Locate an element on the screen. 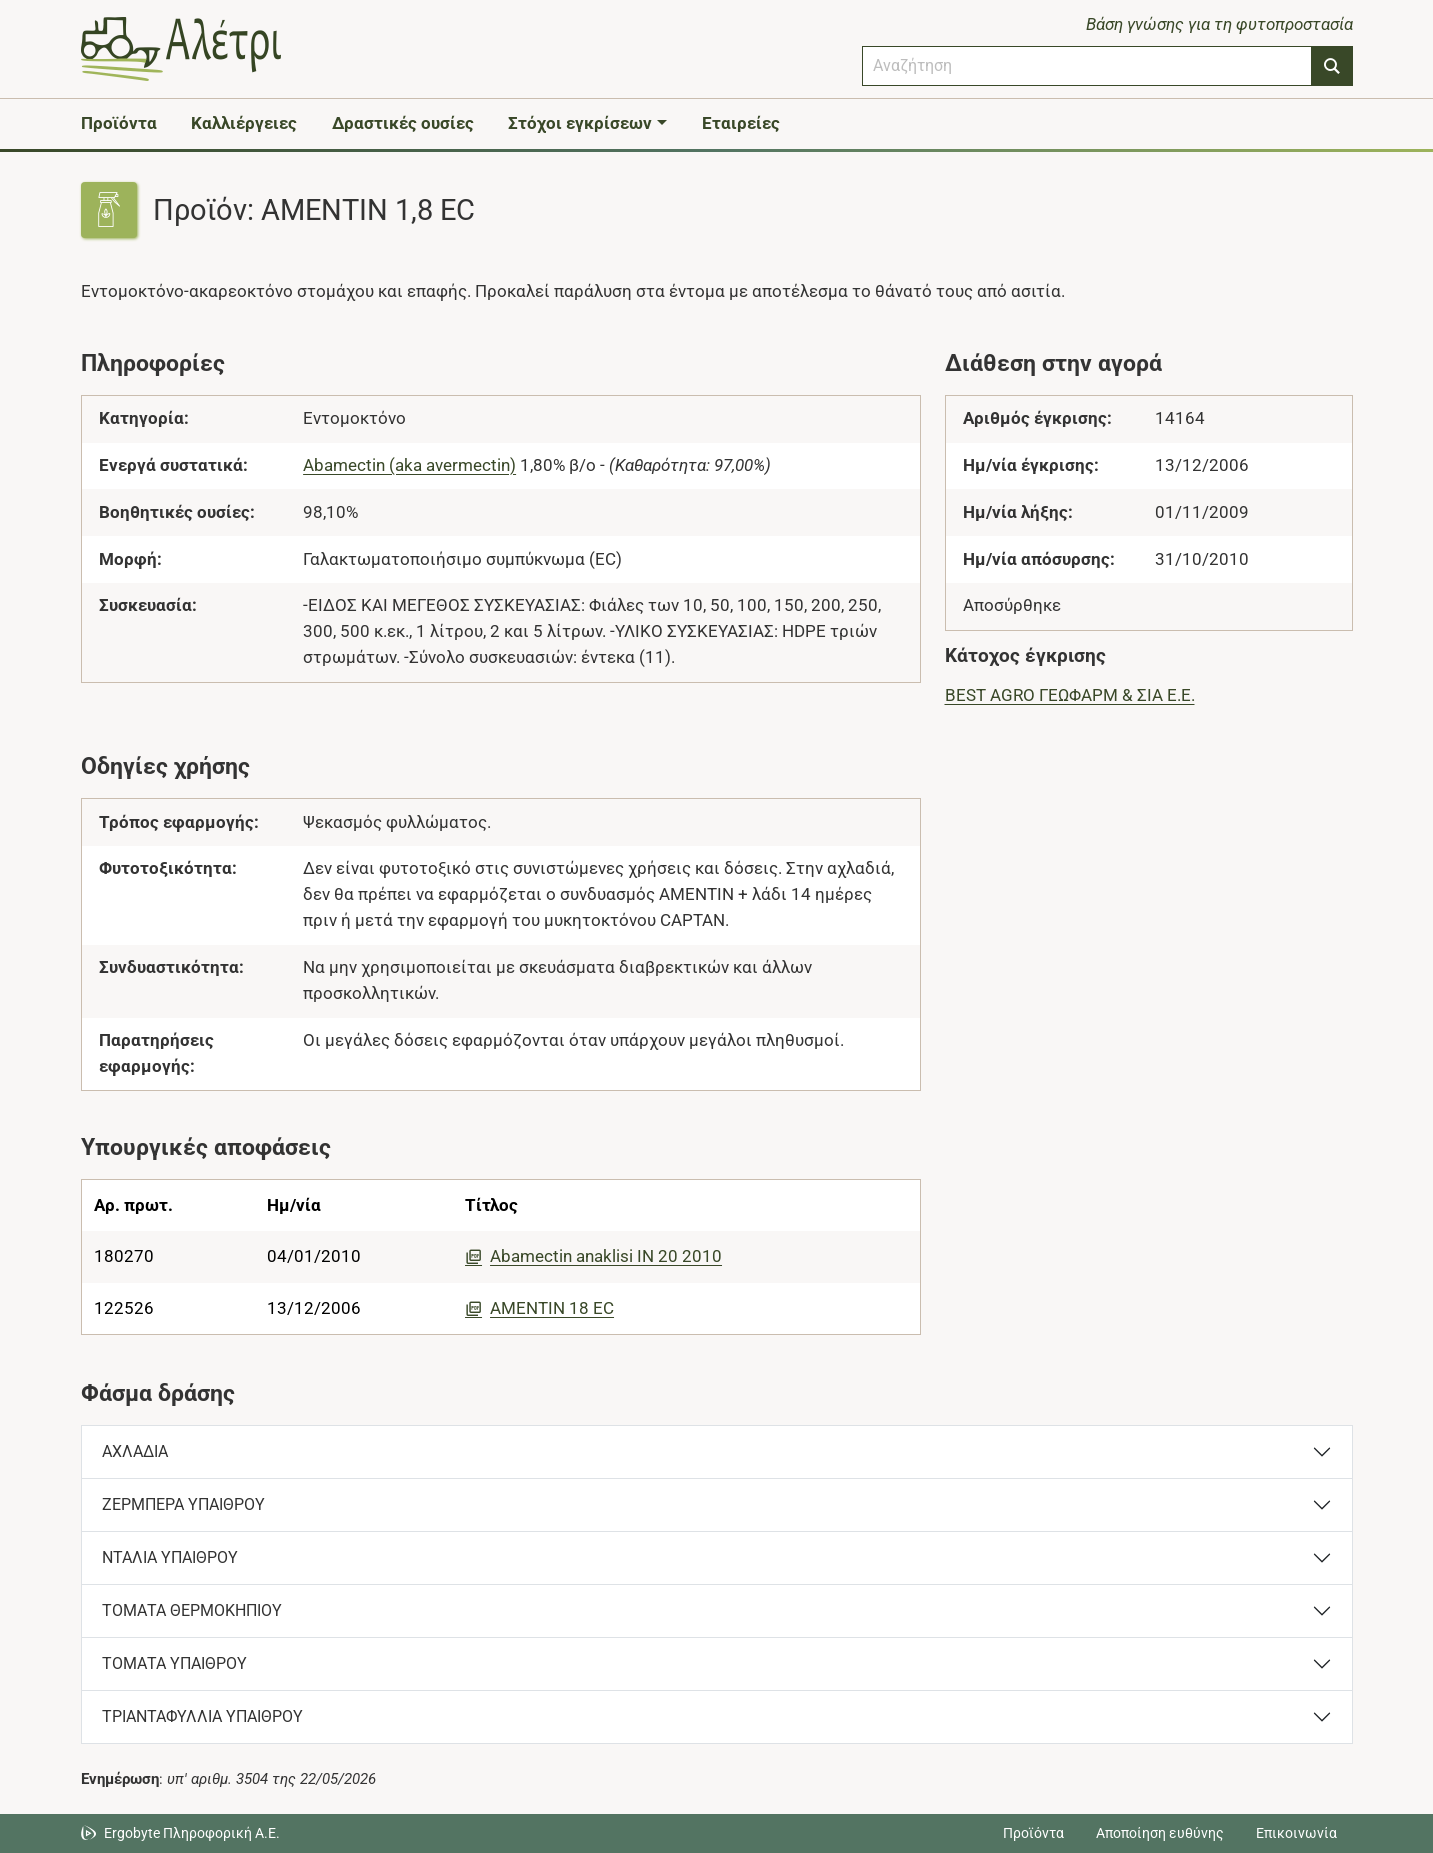 This screenshot has width=1433, height=1853. Abamectin (aka avermectin) is located at coordinates (409, 465).